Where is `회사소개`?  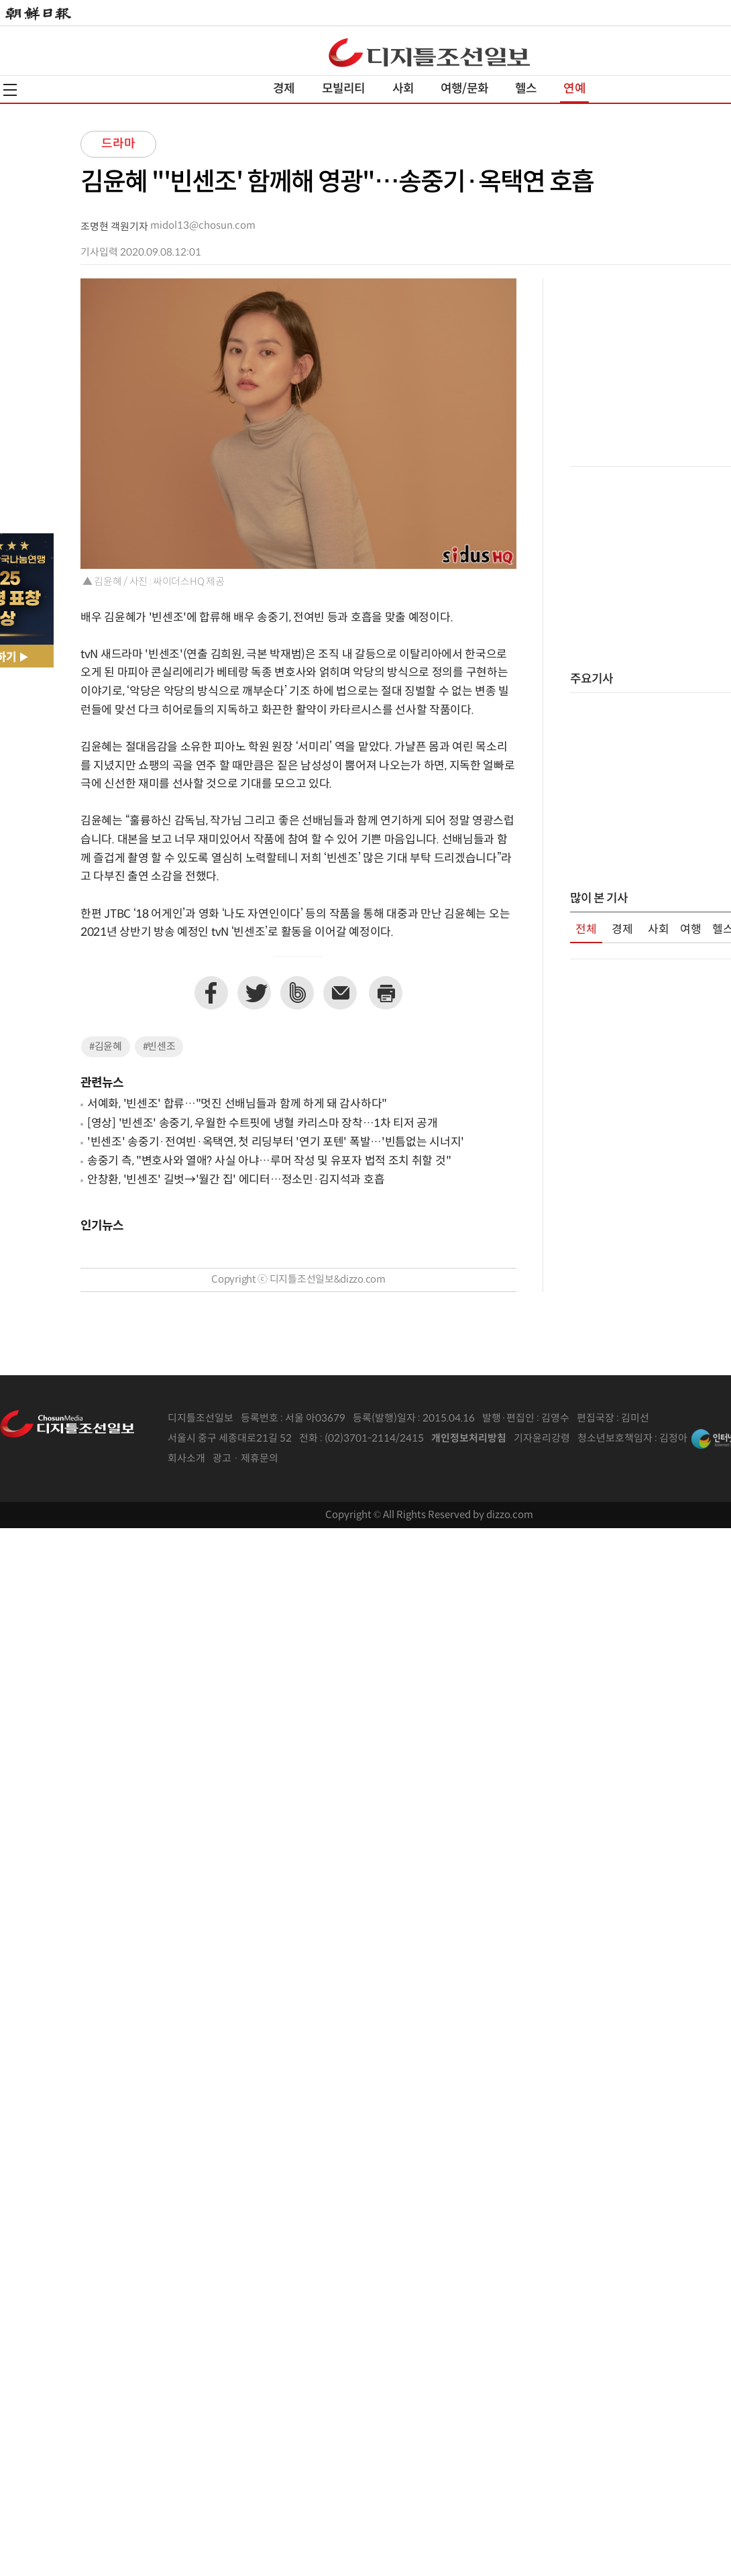 회사소개 is located at coordinates (186, 1458).